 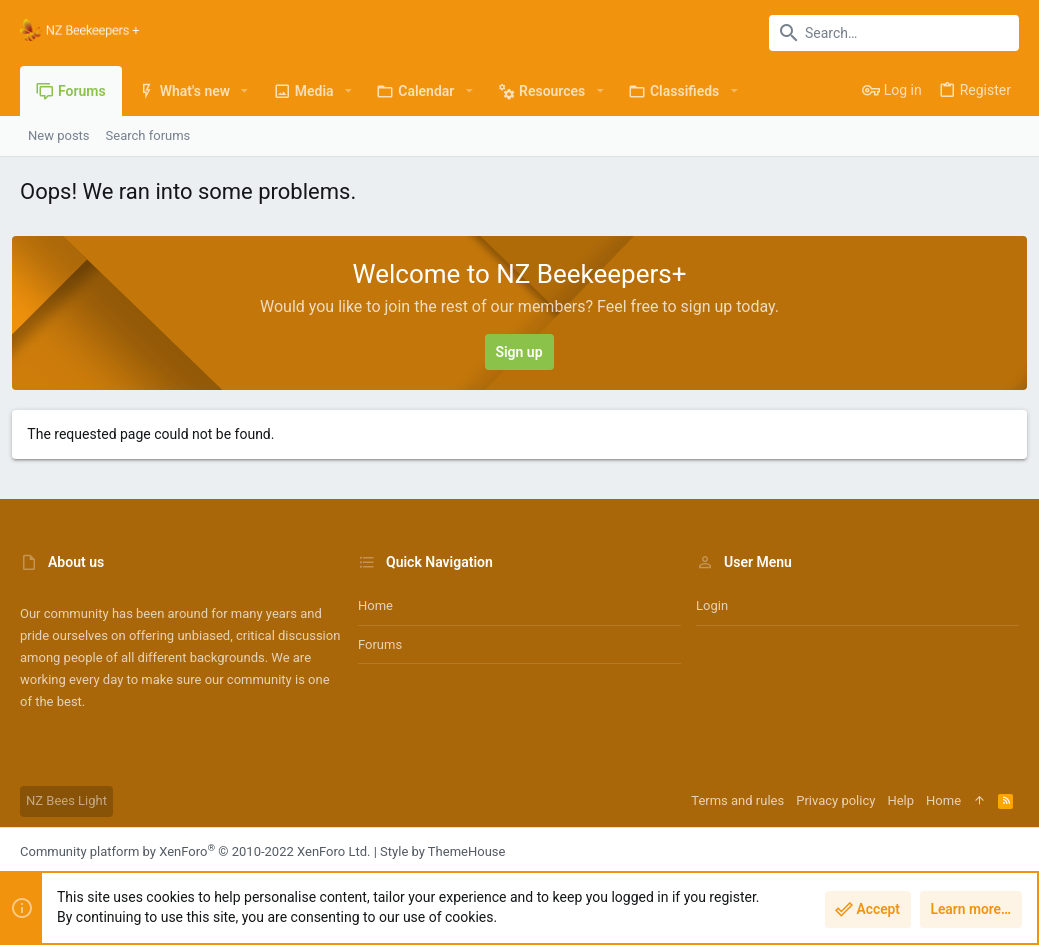 I want to click on [Search], so click(x=894, y=33).